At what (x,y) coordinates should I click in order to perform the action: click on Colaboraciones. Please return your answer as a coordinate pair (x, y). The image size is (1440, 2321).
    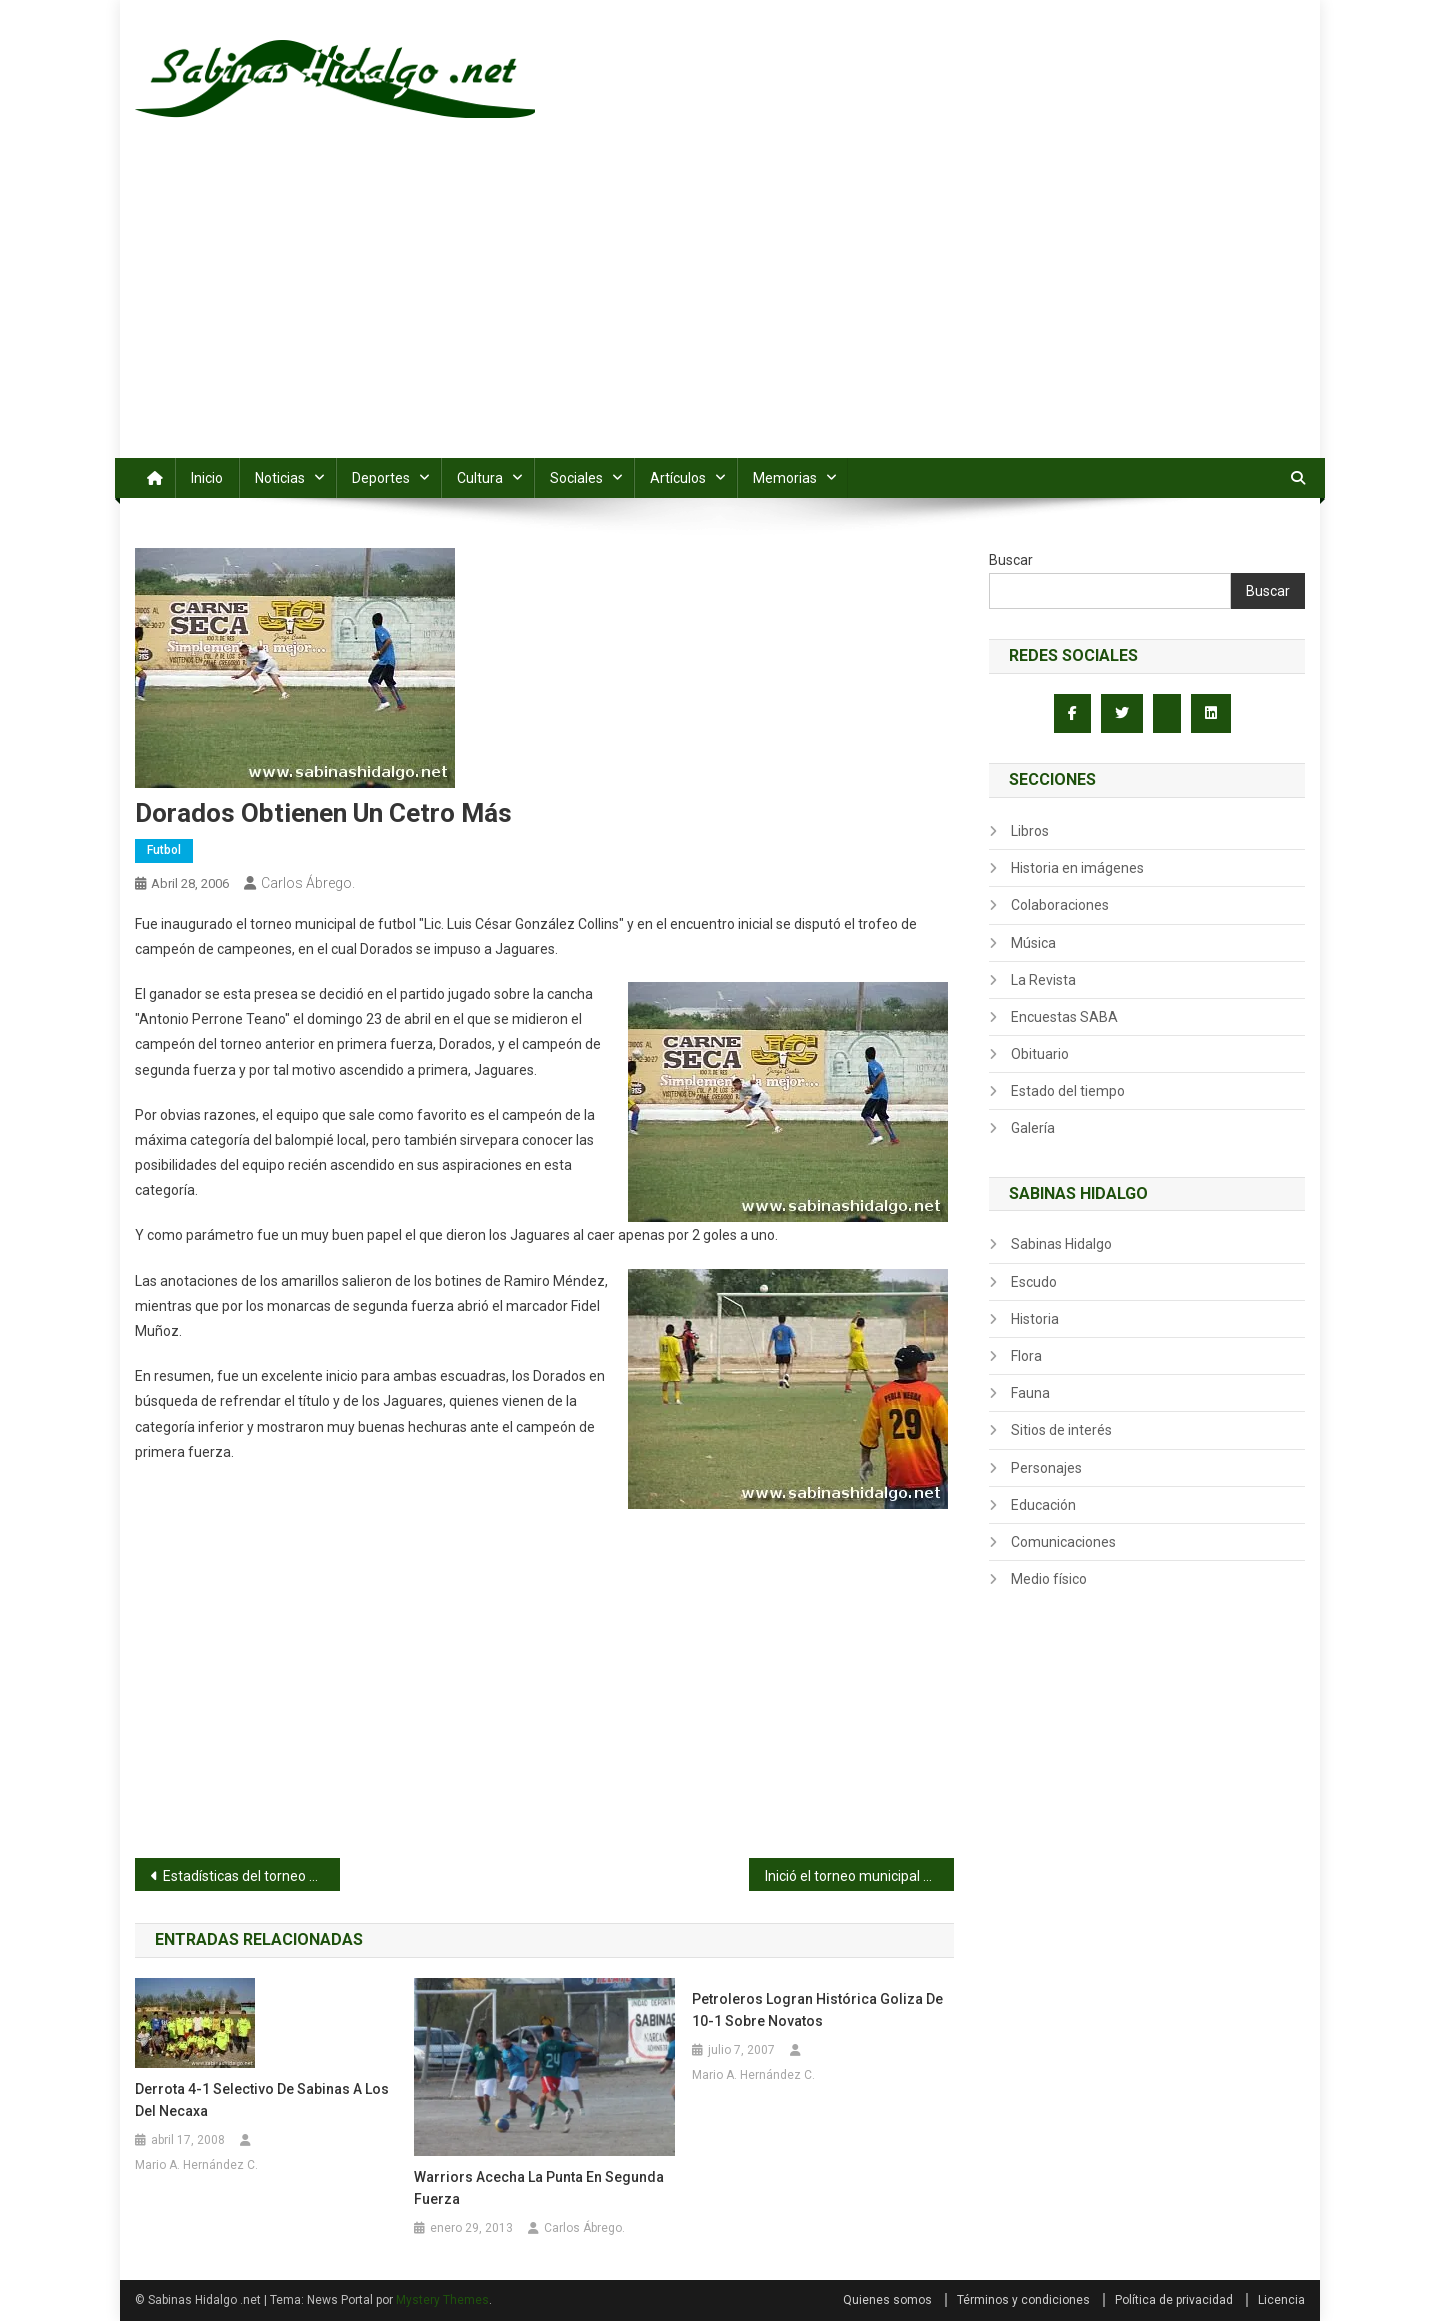
    Looking at the image, I should click on (1060, 905).